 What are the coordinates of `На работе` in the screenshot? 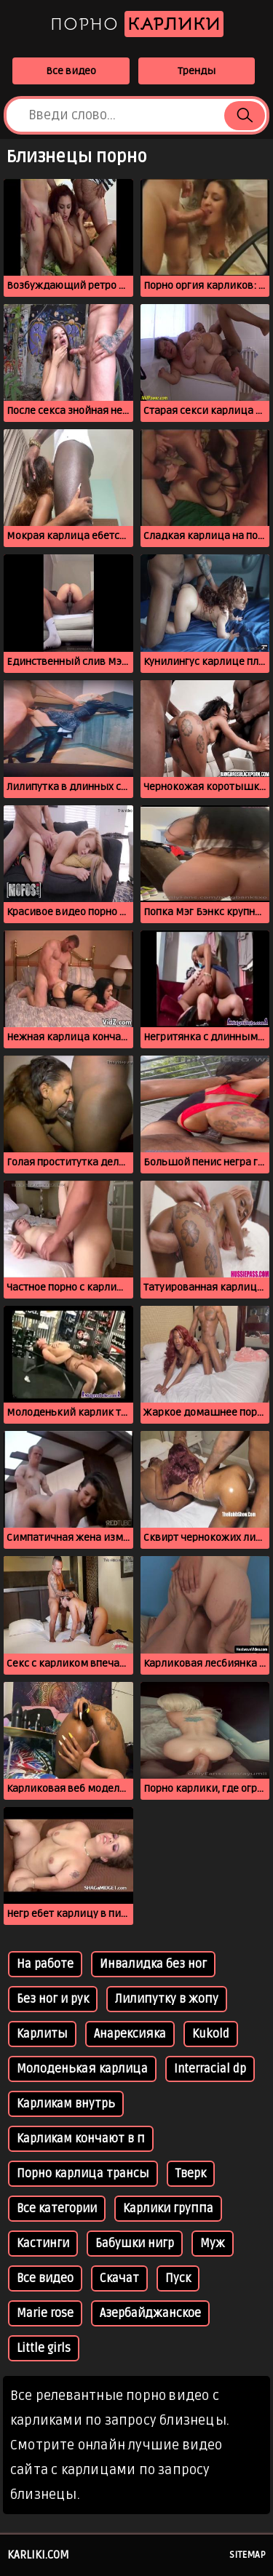 It's located at (45, 1964).